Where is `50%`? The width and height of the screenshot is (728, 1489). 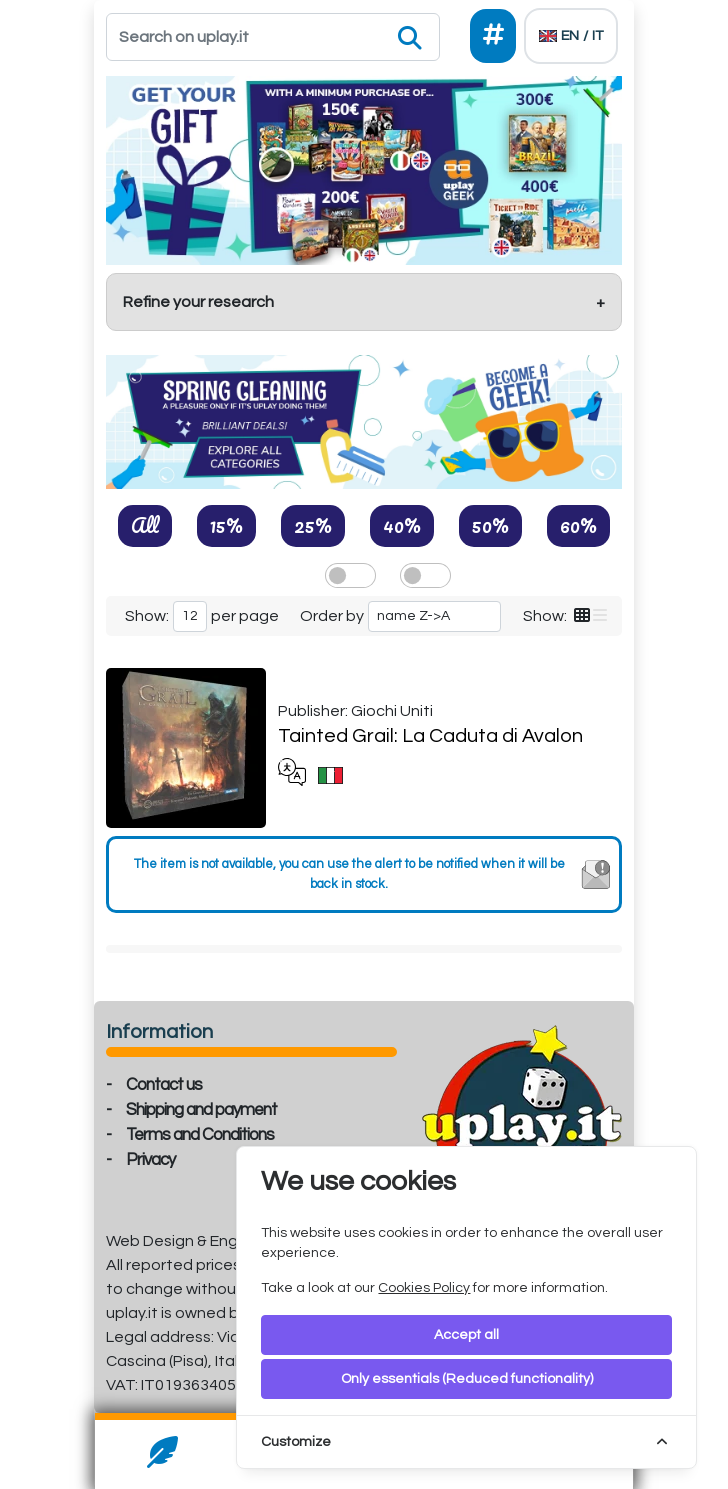 50% is located at coordinates (490, 525).